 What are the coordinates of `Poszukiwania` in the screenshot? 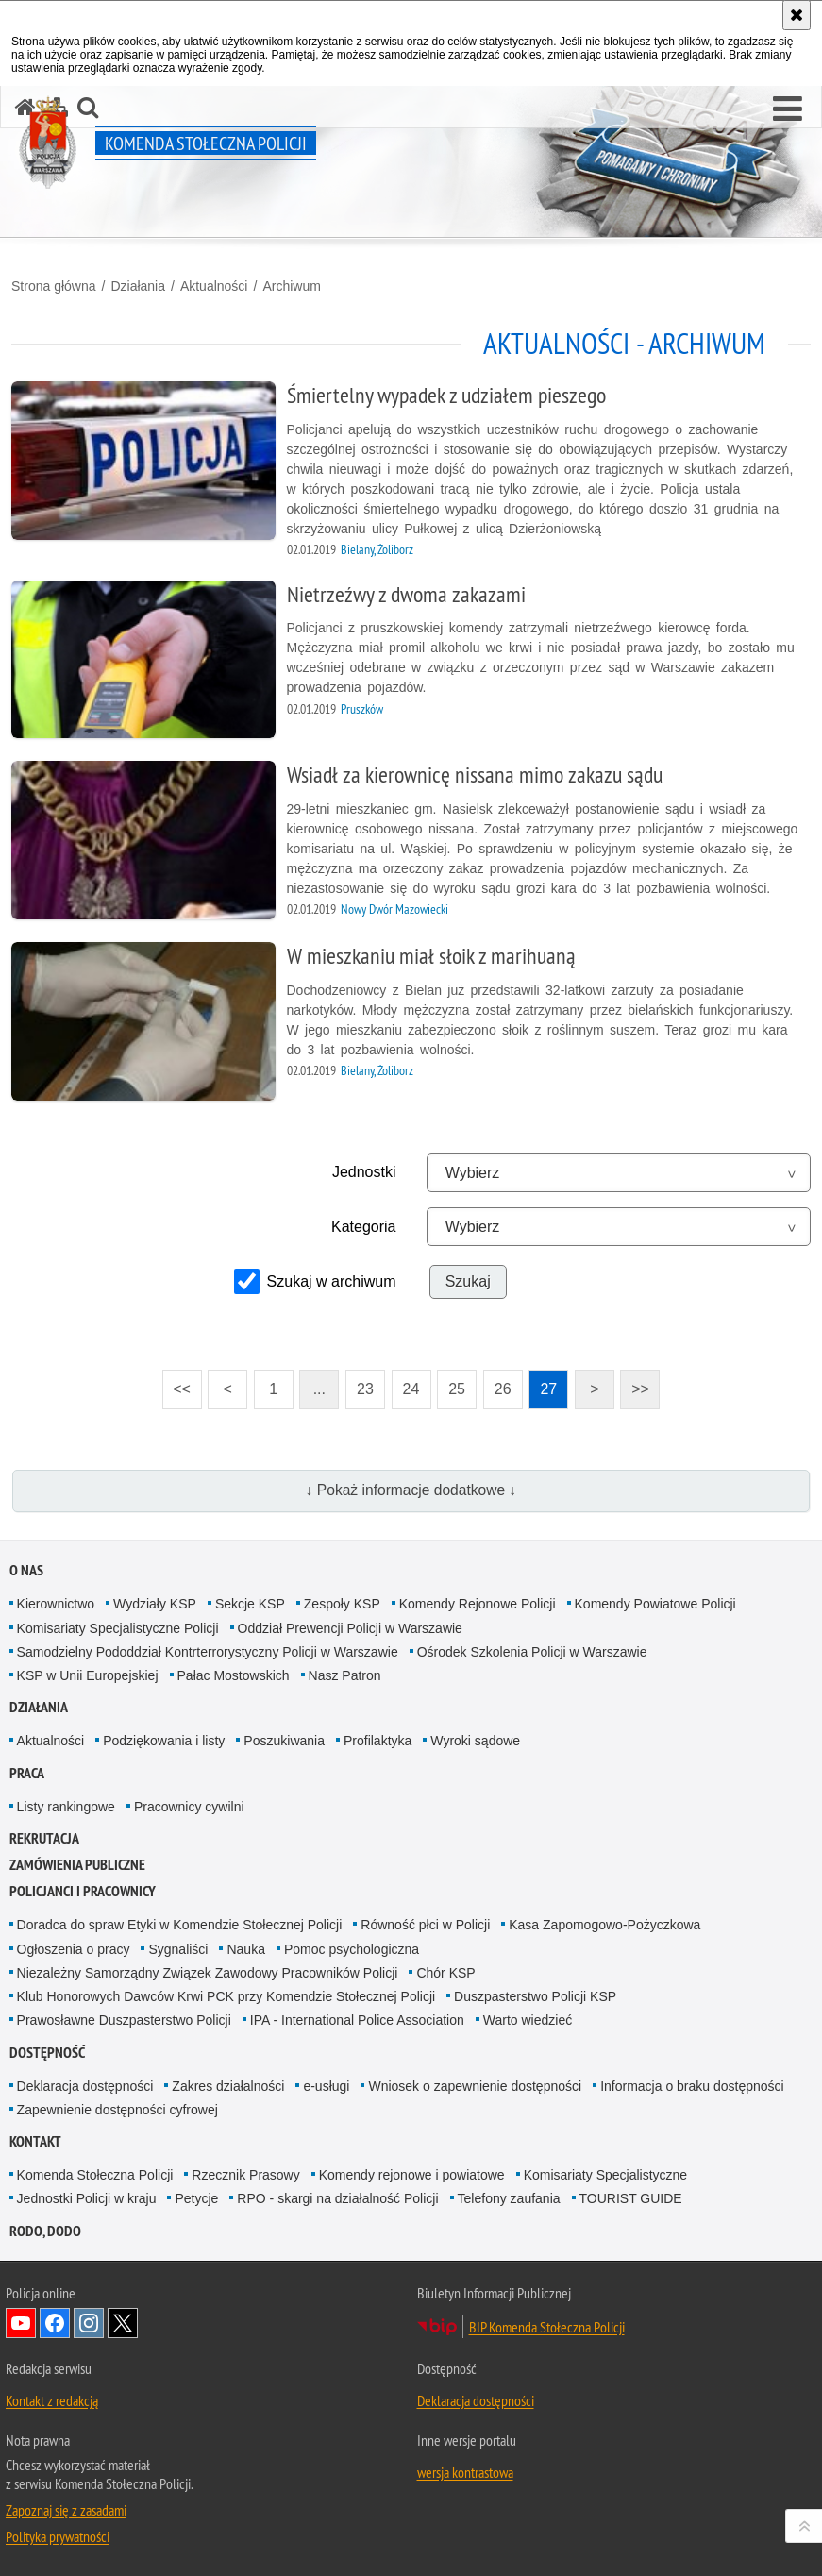 It's located at (284, 1740).